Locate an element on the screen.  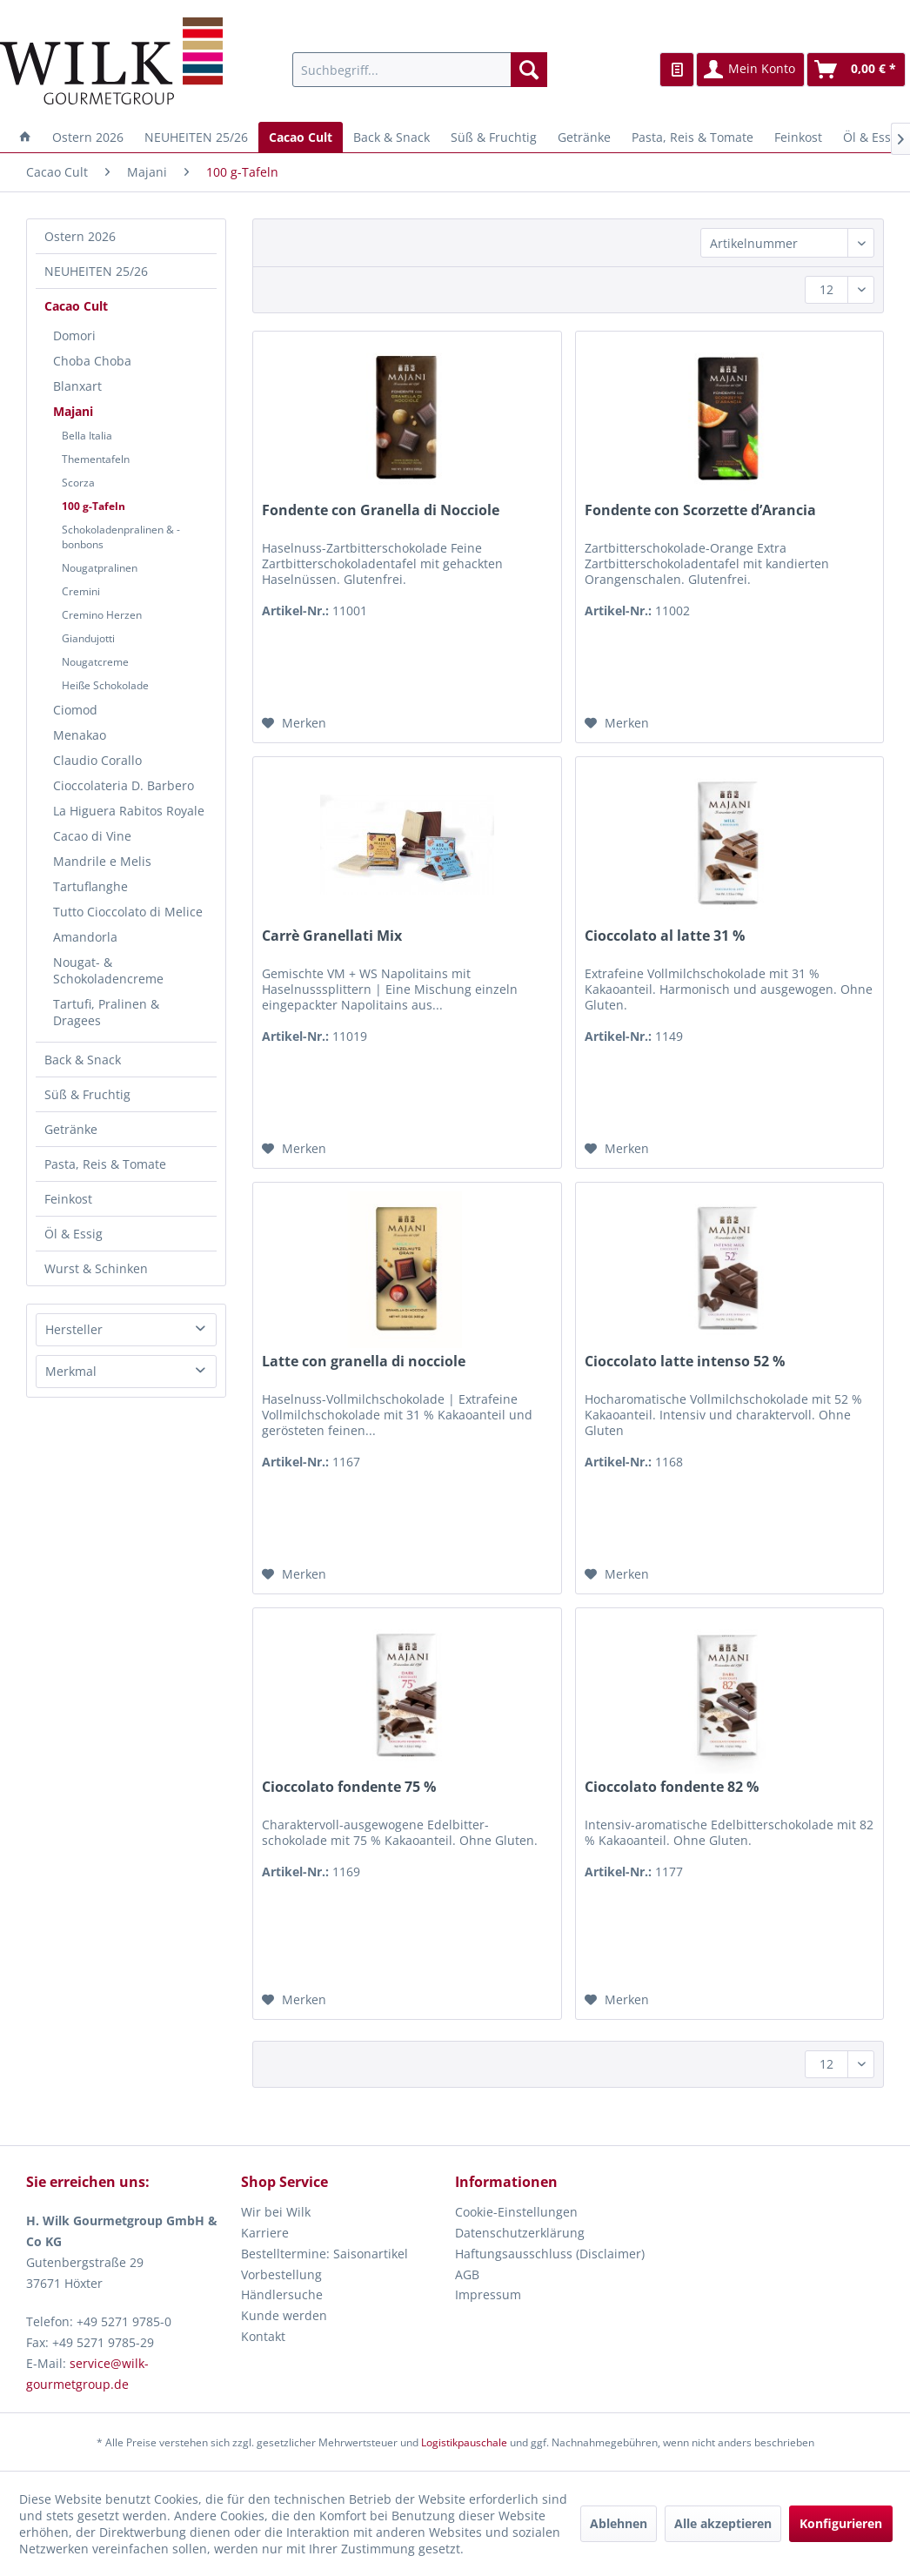
100 g-Tafeln is located at coordinates (93, 506).